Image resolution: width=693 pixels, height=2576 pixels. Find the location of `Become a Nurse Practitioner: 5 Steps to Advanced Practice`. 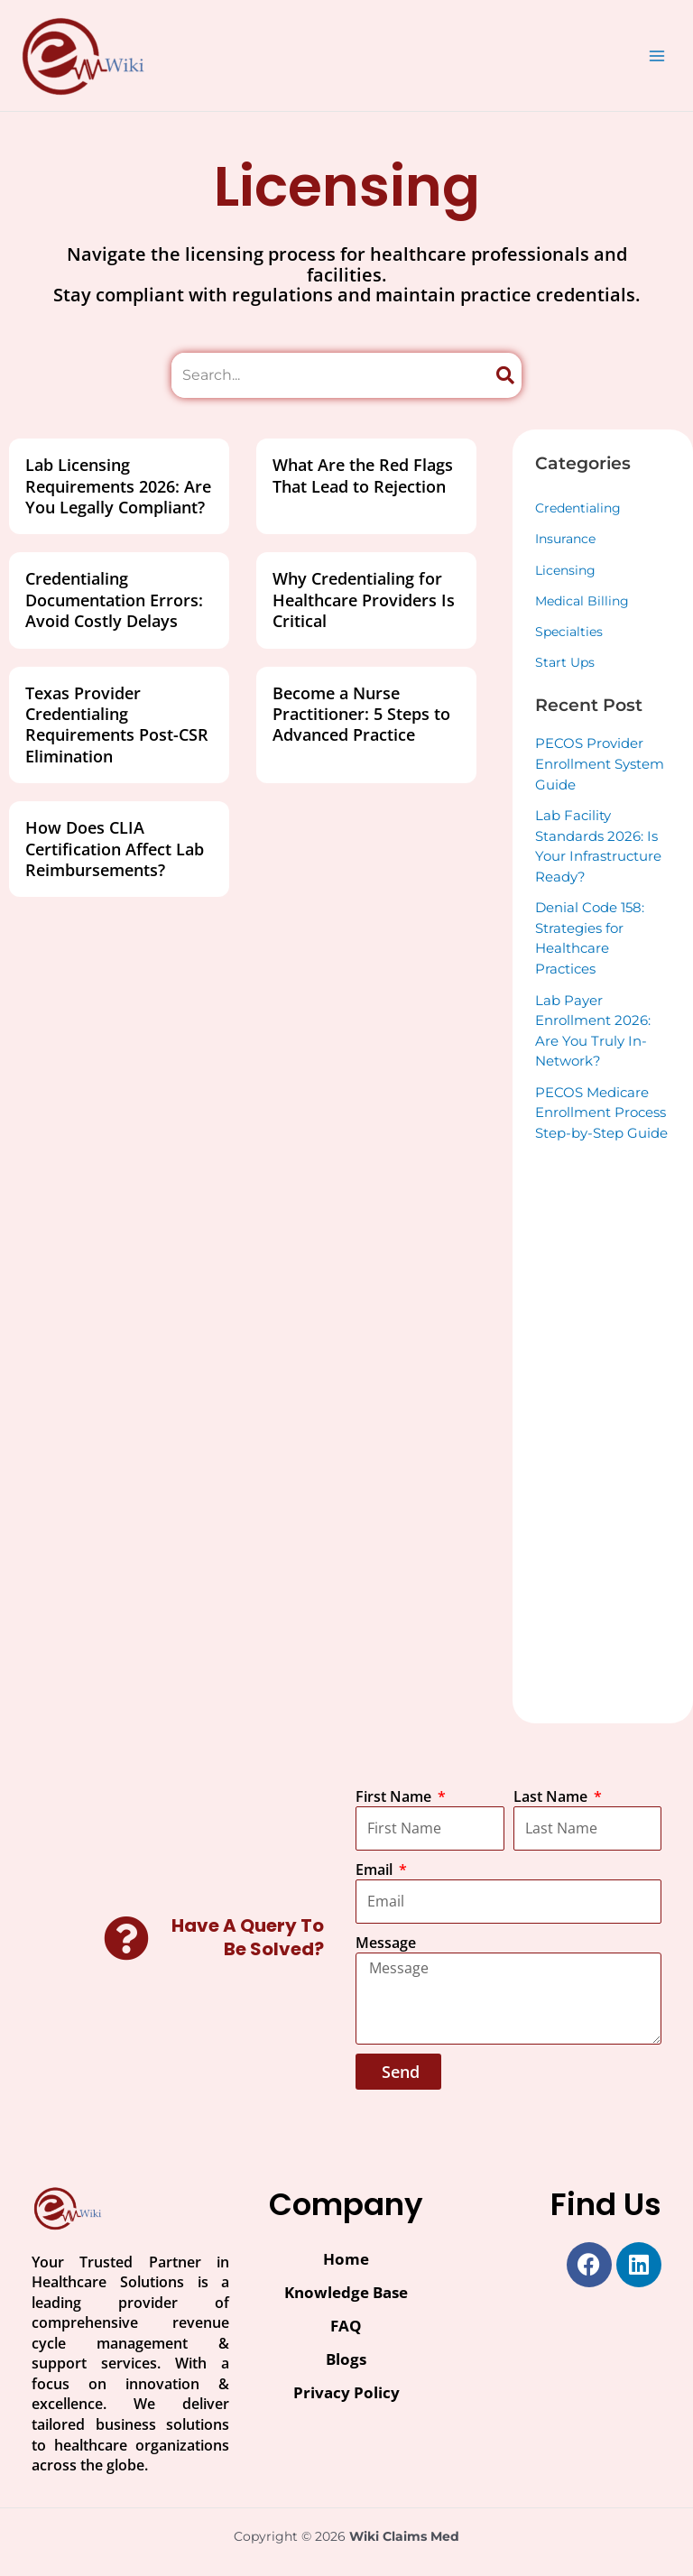

Become a Nurse Practitioner: 5 Steps to Advanced Practice is located at coordinates (361, 714).